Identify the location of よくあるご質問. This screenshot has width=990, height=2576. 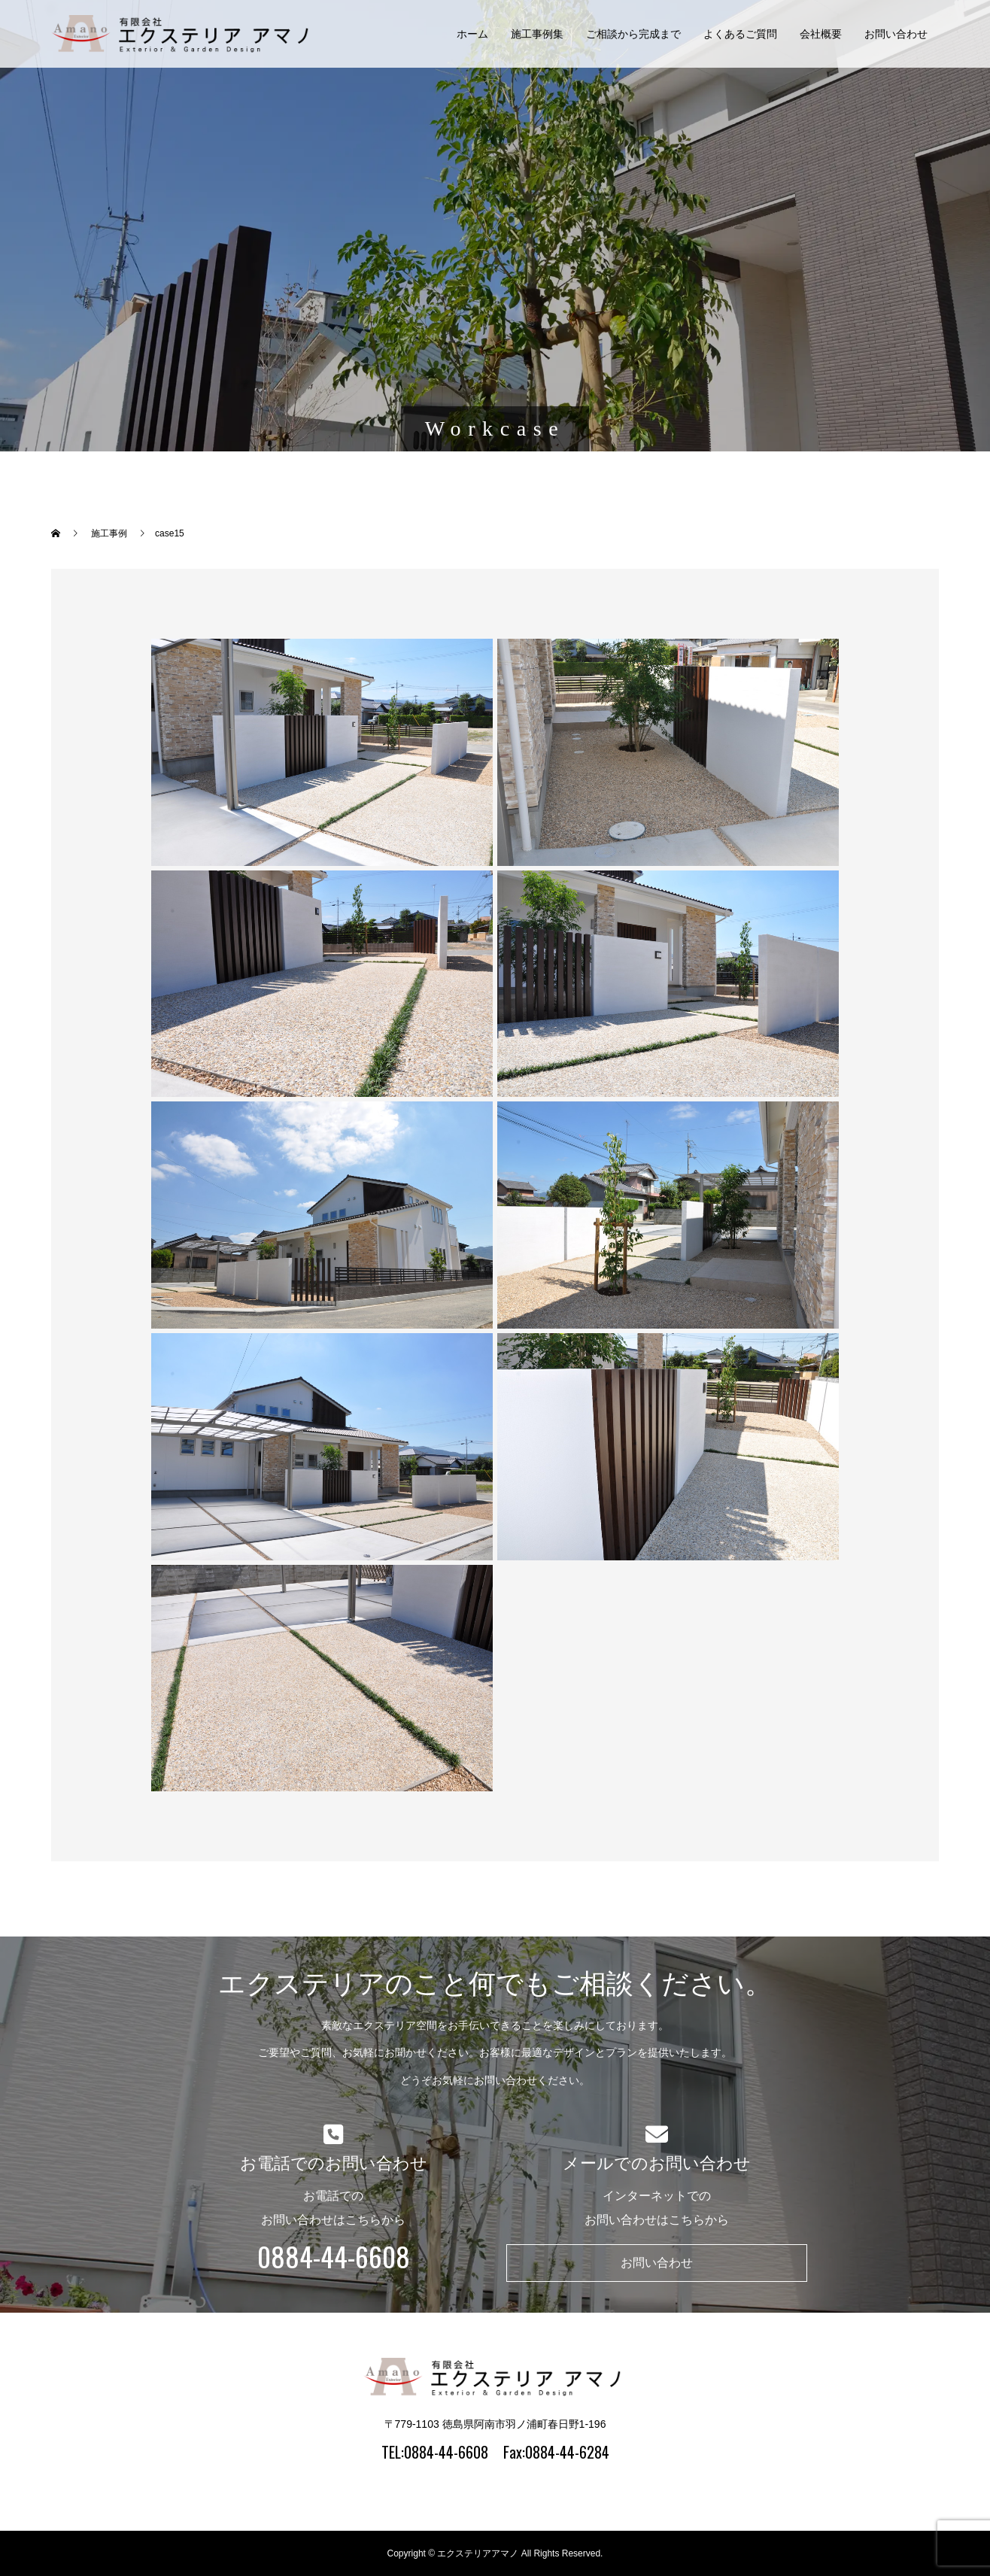
(740, 34).